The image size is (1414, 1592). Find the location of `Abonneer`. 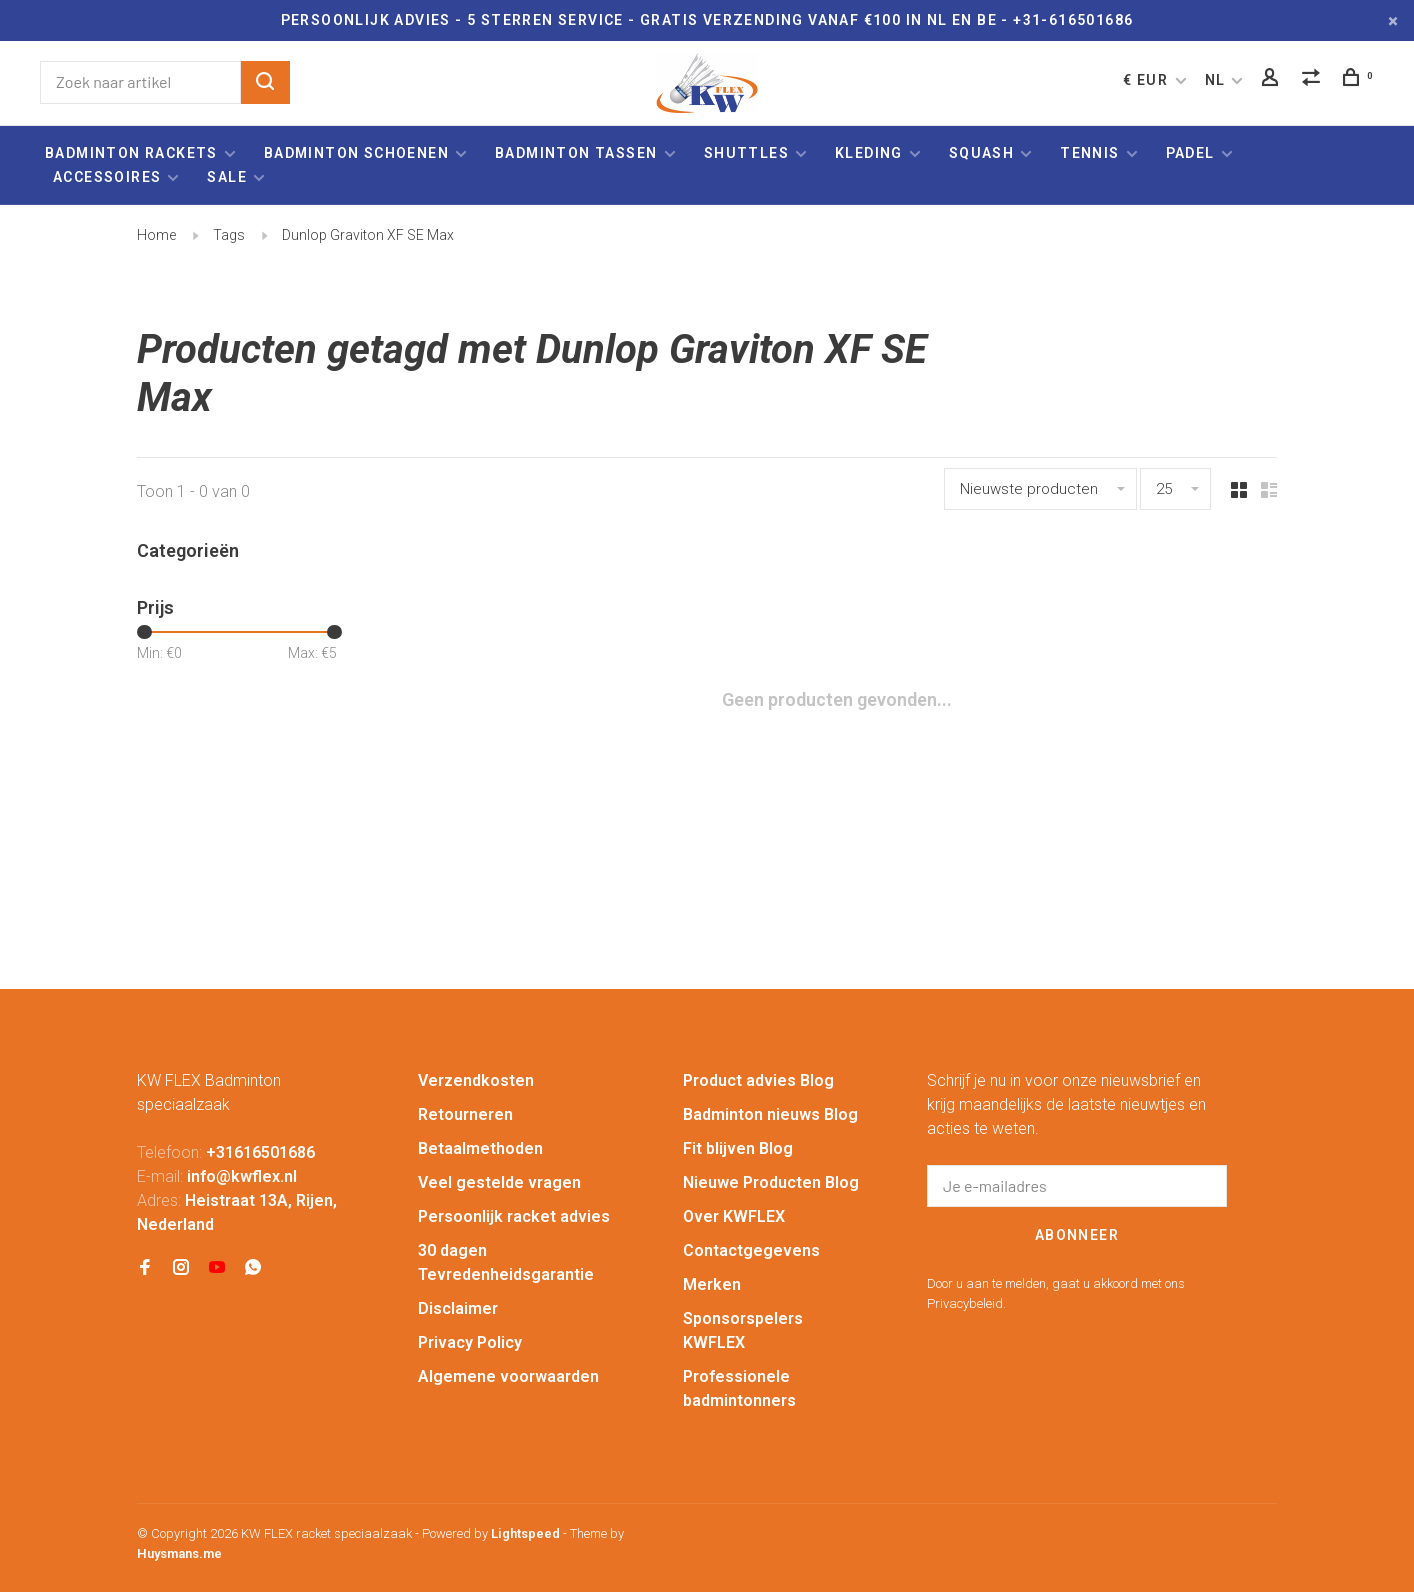

Abonneer is located at coordinates (1077, 1235).